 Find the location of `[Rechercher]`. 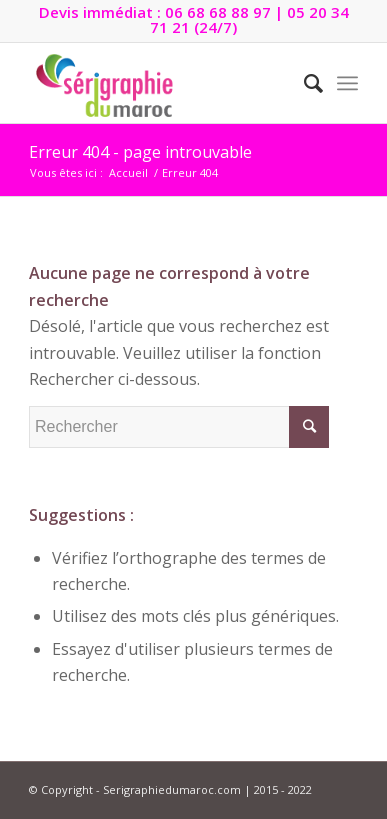

[Rechercher] is located at coordinates (303, 83).